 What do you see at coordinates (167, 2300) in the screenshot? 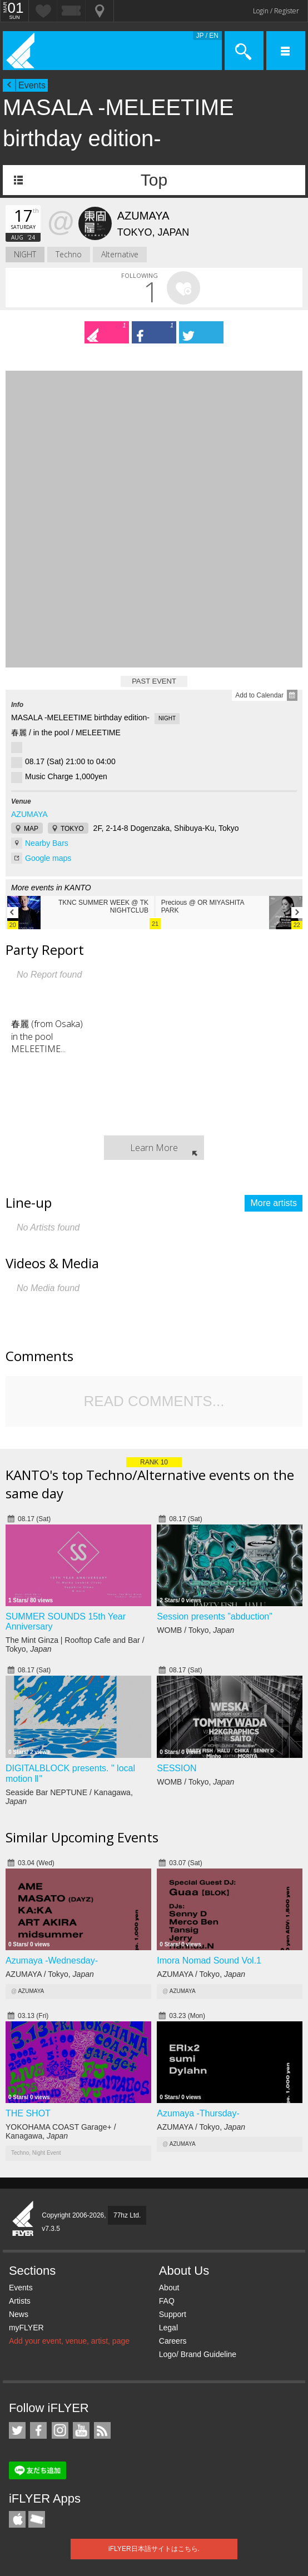
I see `FAQ` at bounding box center [167, 2300].